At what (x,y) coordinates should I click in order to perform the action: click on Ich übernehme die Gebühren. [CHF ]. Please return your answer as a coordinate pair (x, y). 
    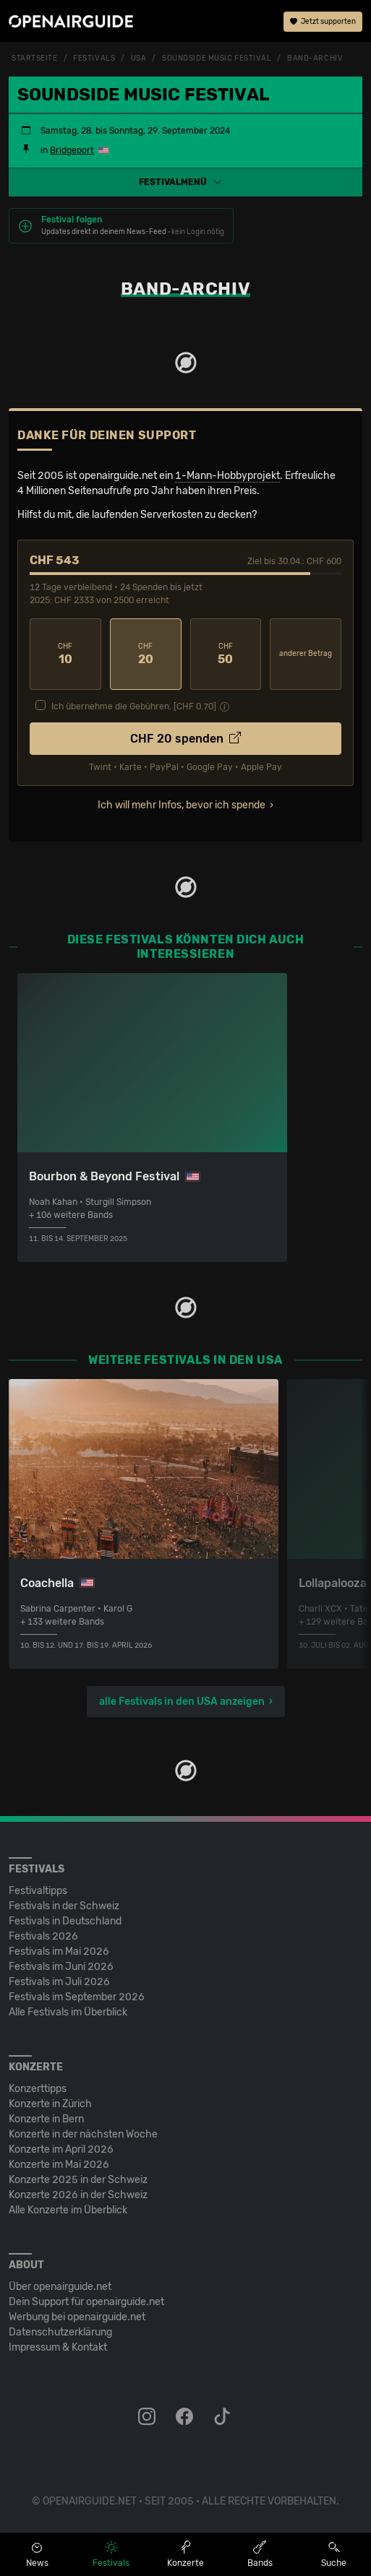
    Looking at the image, I should click on (133, 706).